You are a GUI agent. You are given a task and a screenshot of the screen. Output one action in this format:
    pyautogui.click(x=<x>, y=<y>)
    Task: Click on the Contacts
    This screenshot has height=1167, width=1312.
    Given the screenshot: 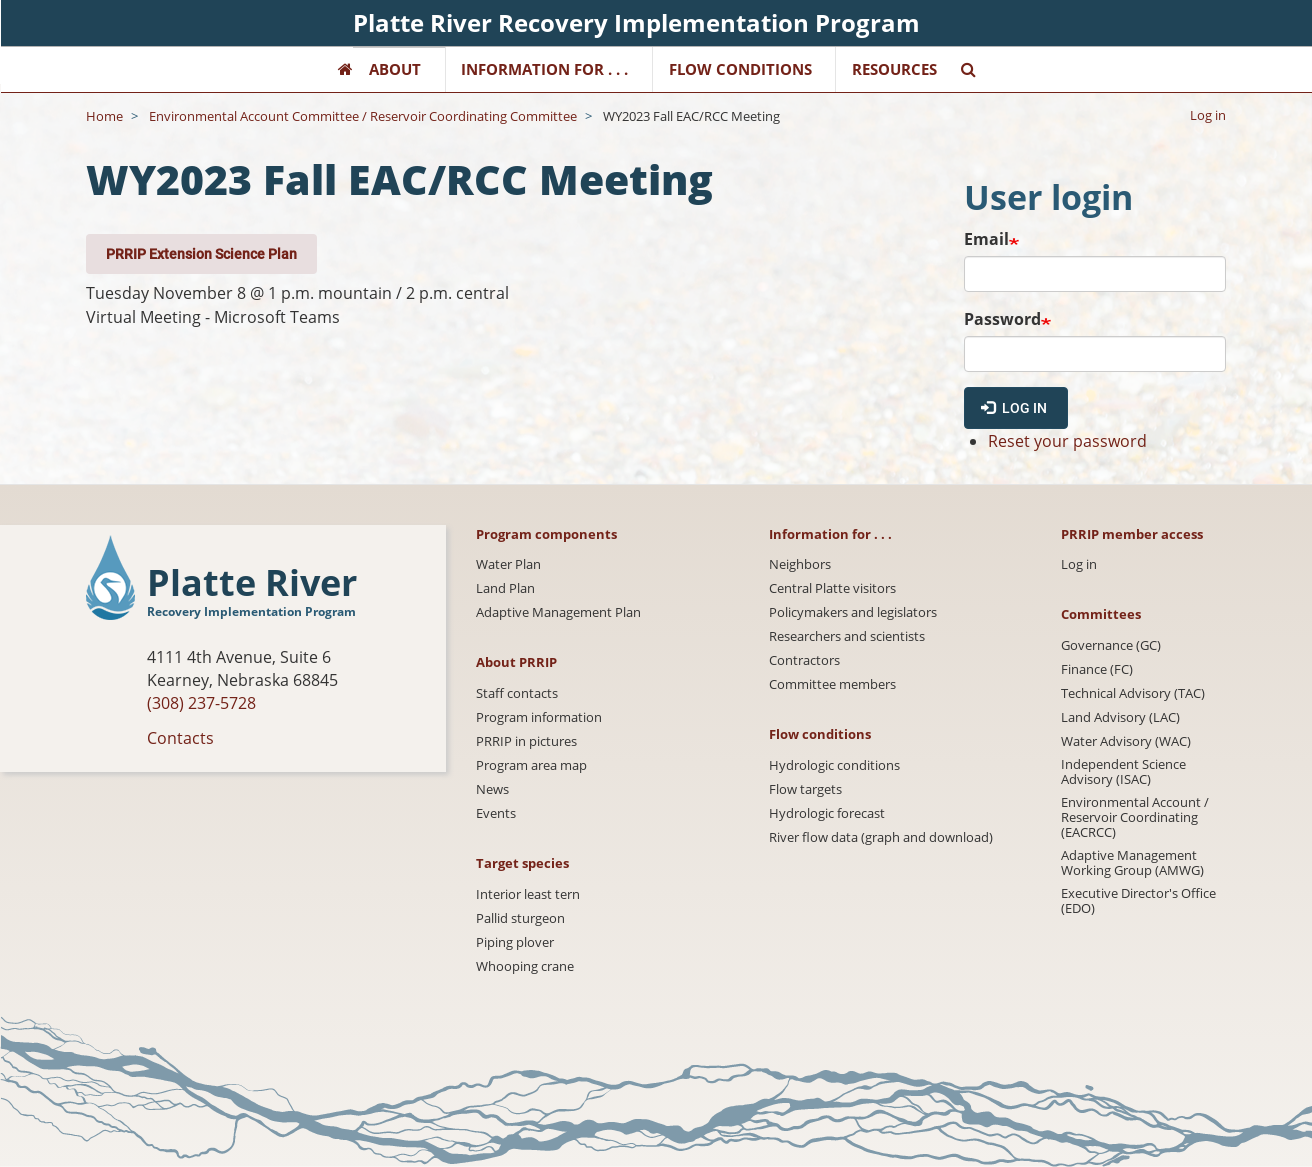 What is the action you would take?
    pyautogui.click(x=180, y=738)
    